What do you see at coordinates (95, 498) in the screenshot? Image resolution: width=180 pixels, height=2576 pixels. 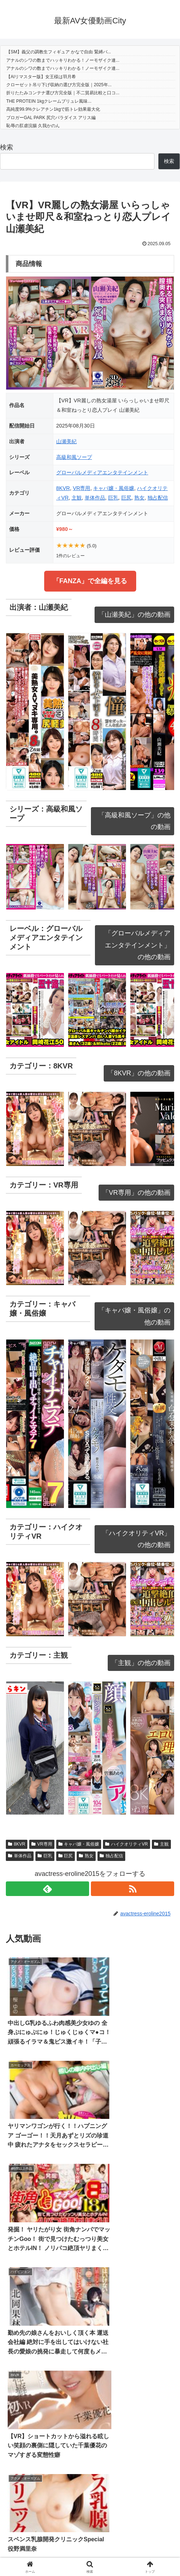 I see `単体作品` at bounding box center [95, 498].